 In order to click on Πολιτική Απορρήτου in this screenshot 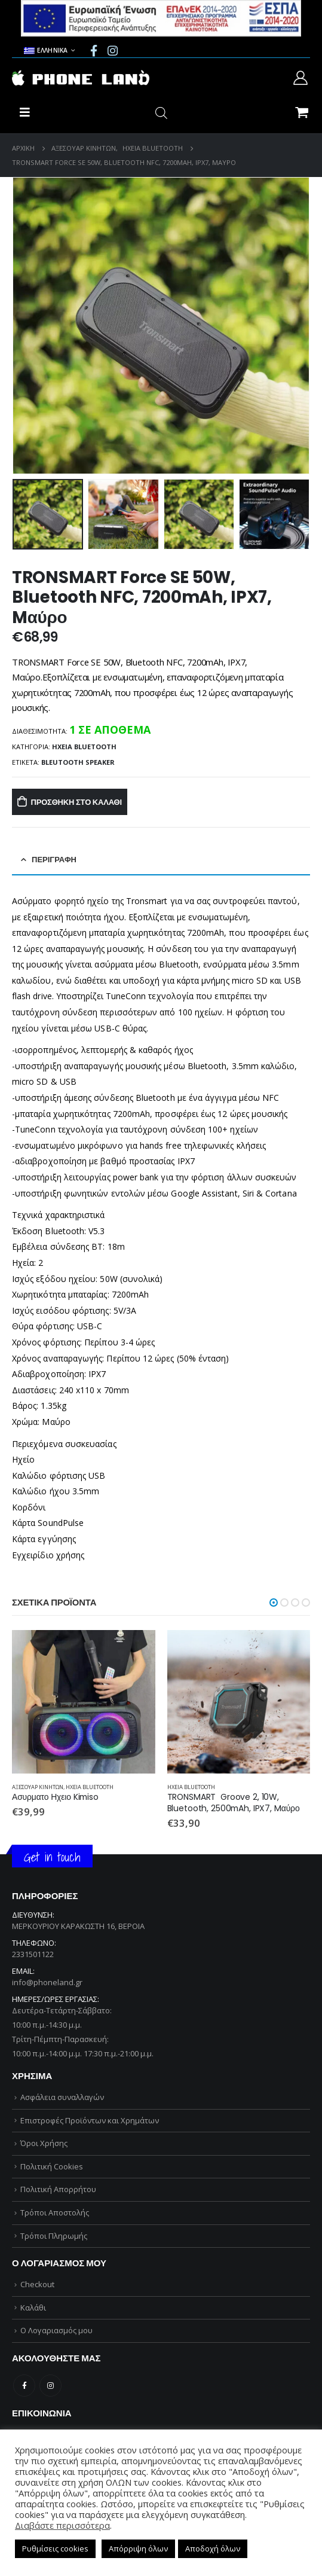, I will do `click(58, 2189)`.